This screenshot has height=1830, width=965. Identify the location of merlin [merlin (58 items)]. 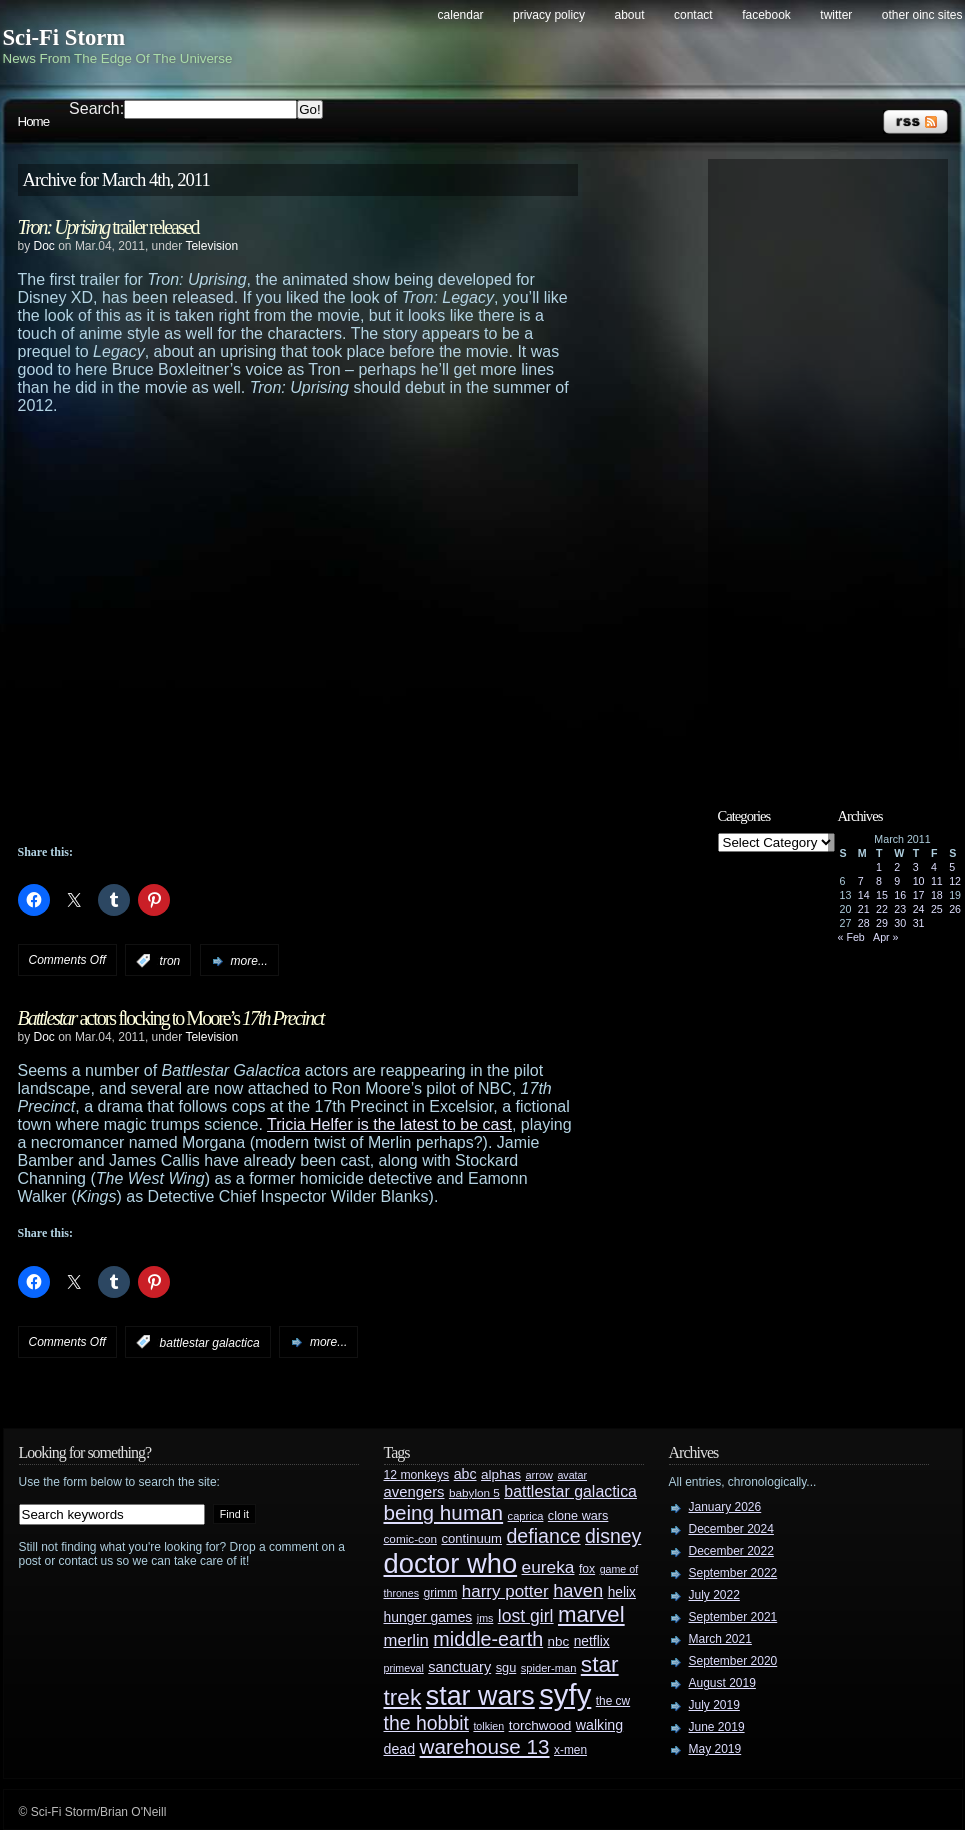
(406, 1640).